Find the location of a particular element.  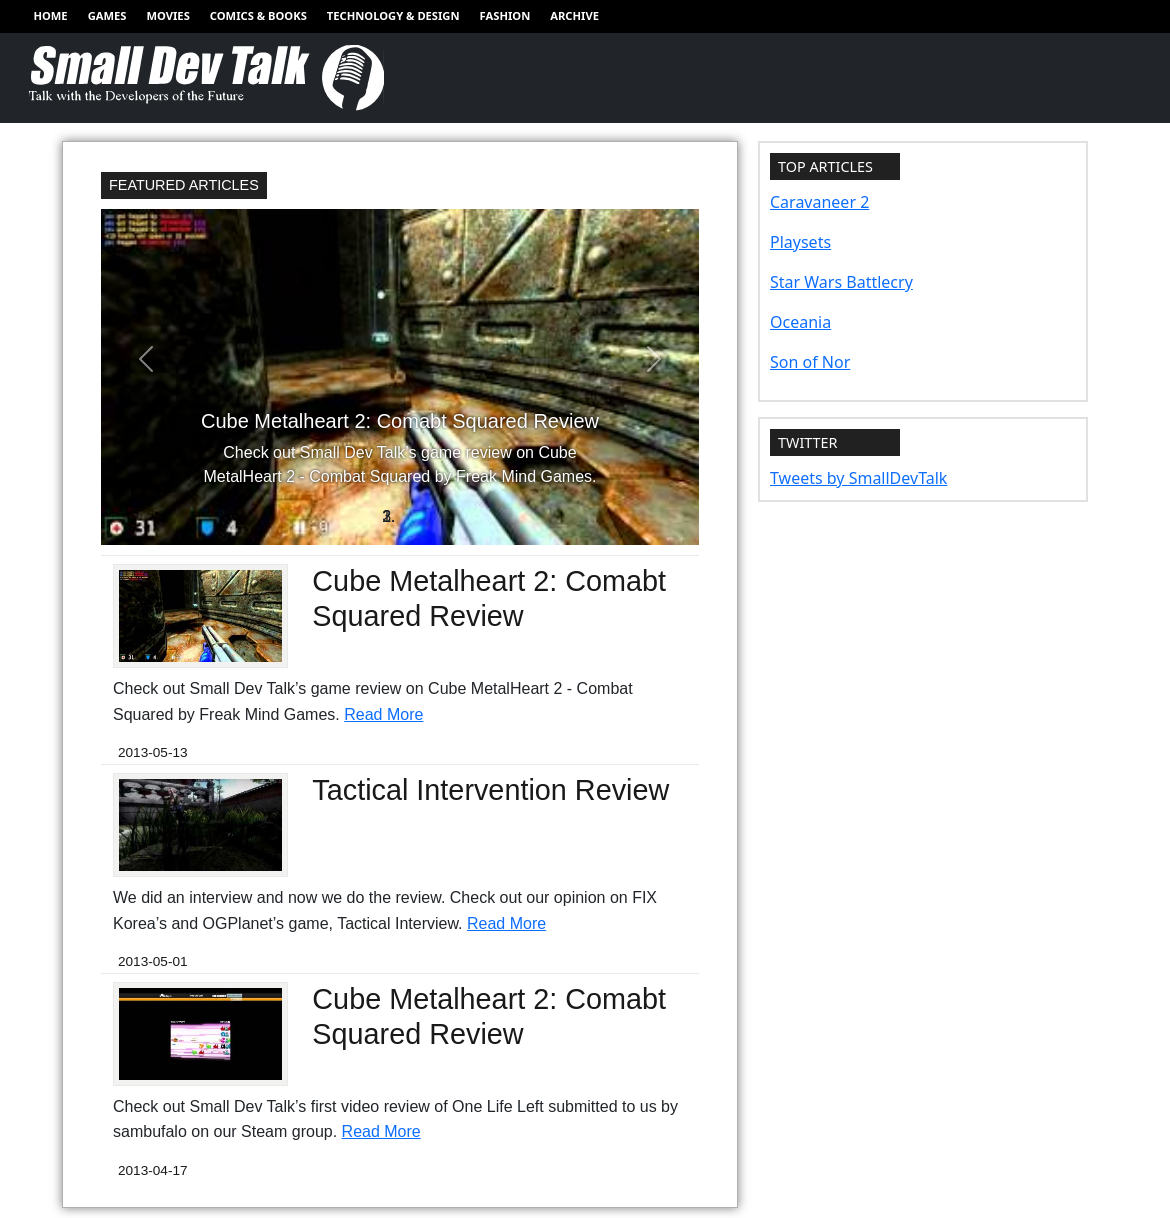

Technology & Design is located at coordinates (393, 15).